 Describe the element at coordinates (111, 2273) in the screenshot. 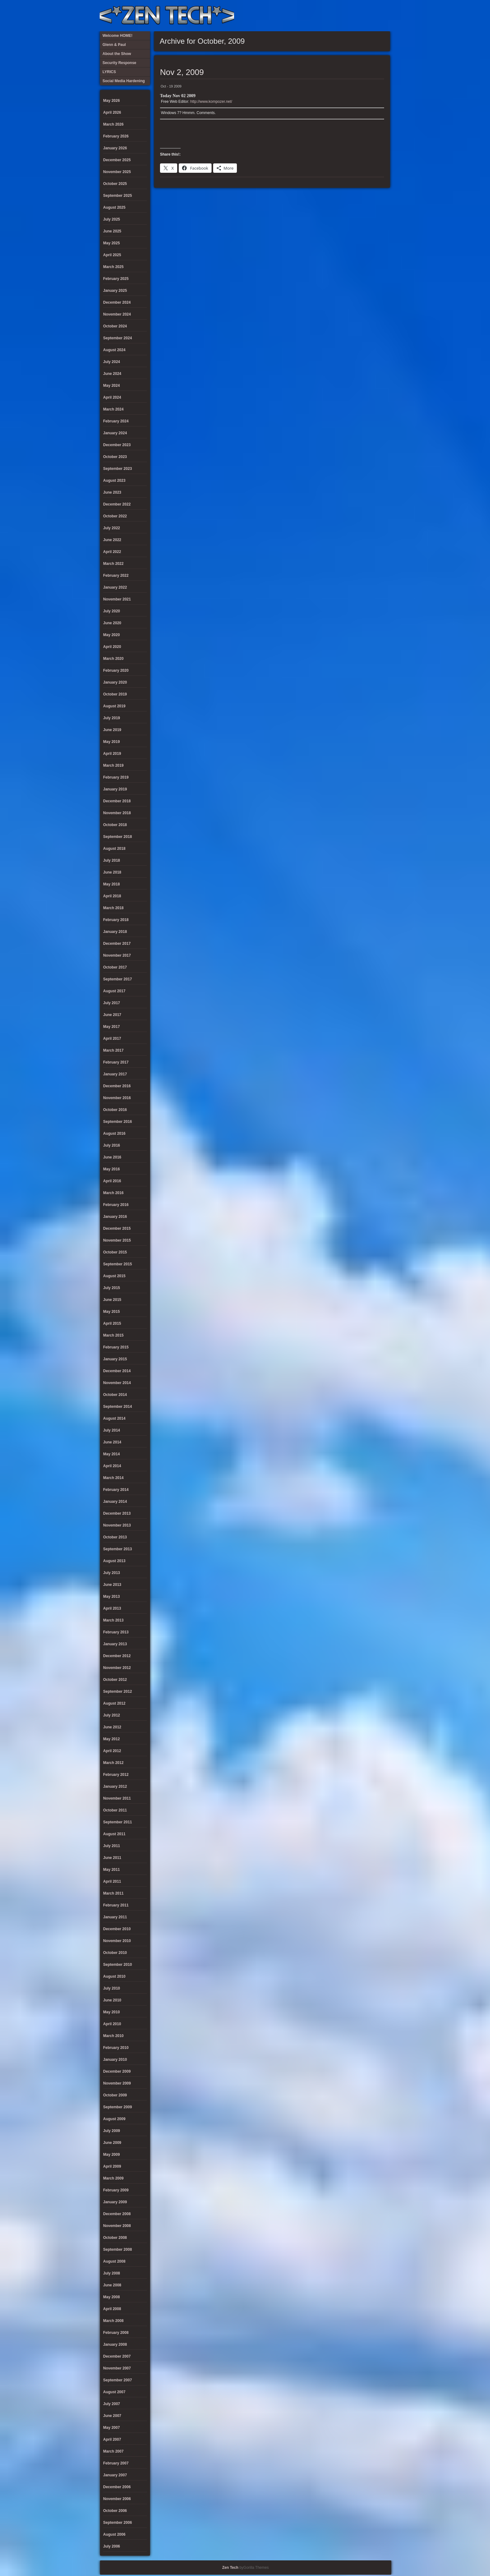

I see `July 2008` at that location.